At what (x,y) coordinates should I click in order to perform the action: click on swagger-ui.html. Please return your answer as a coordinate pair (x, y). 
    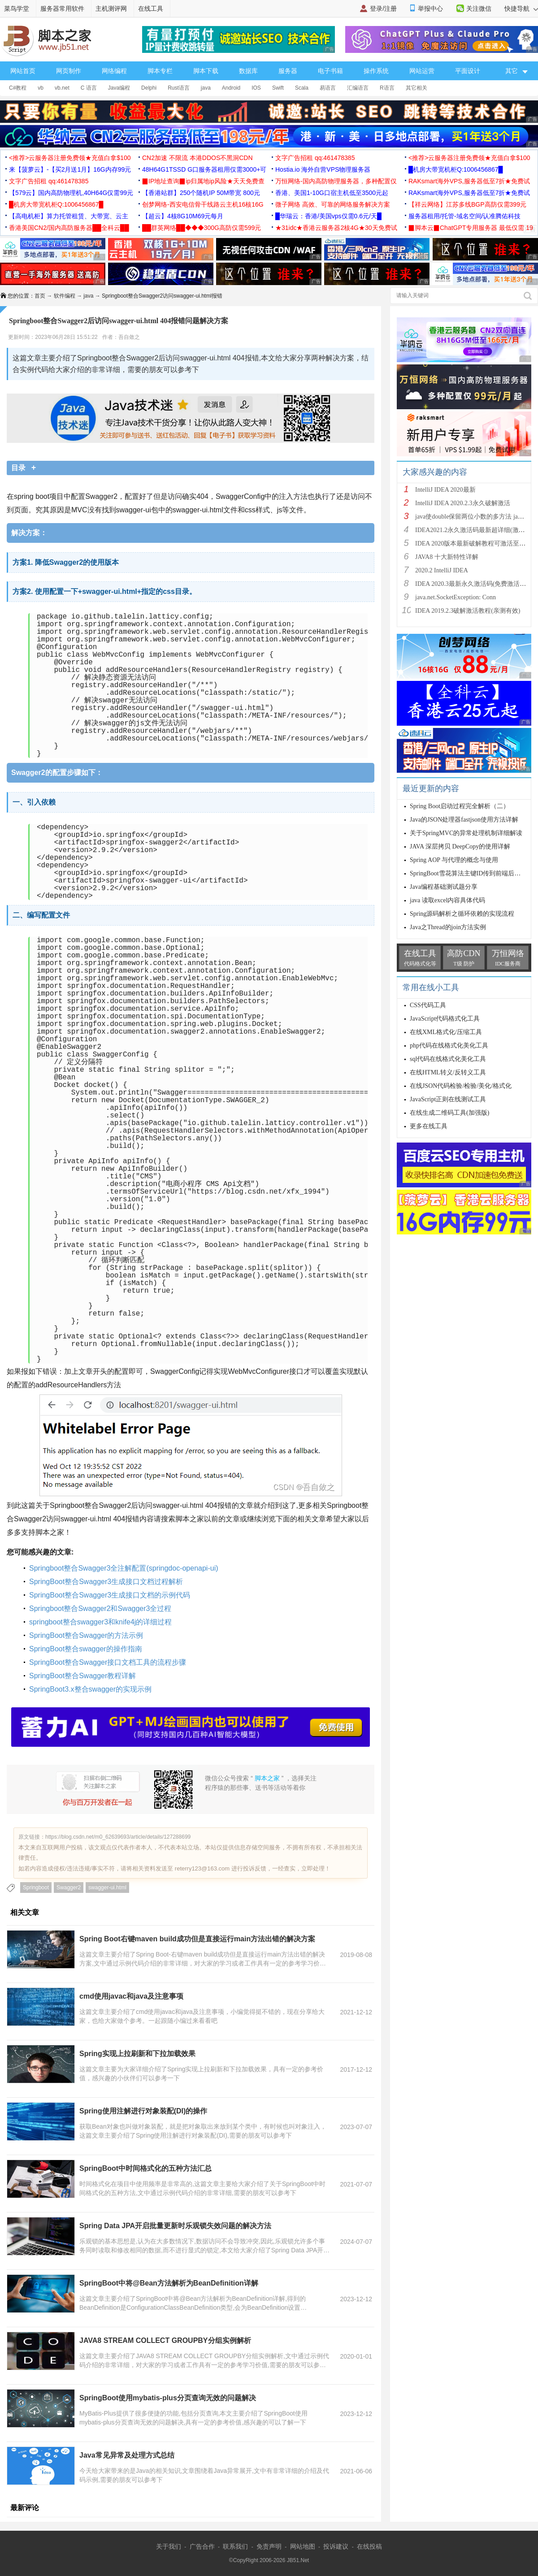
    Looking at the image, I should click on (107, 1887).